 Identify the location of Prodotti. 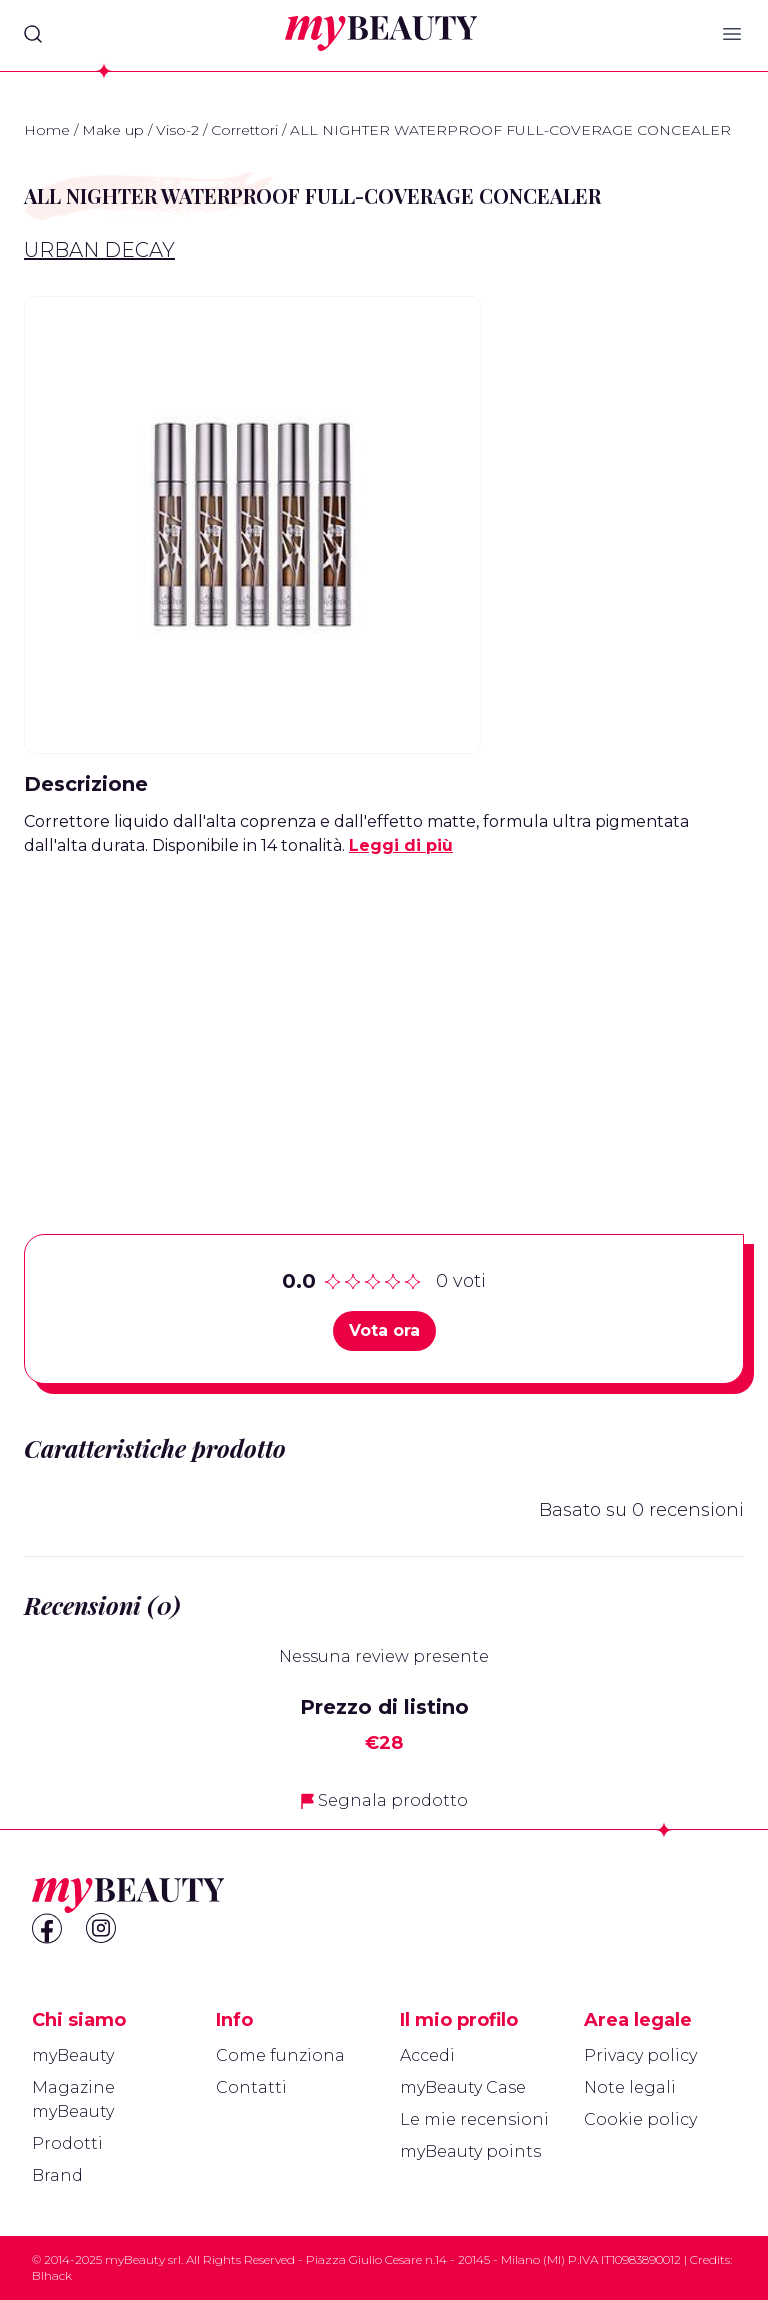
(67, 2143).